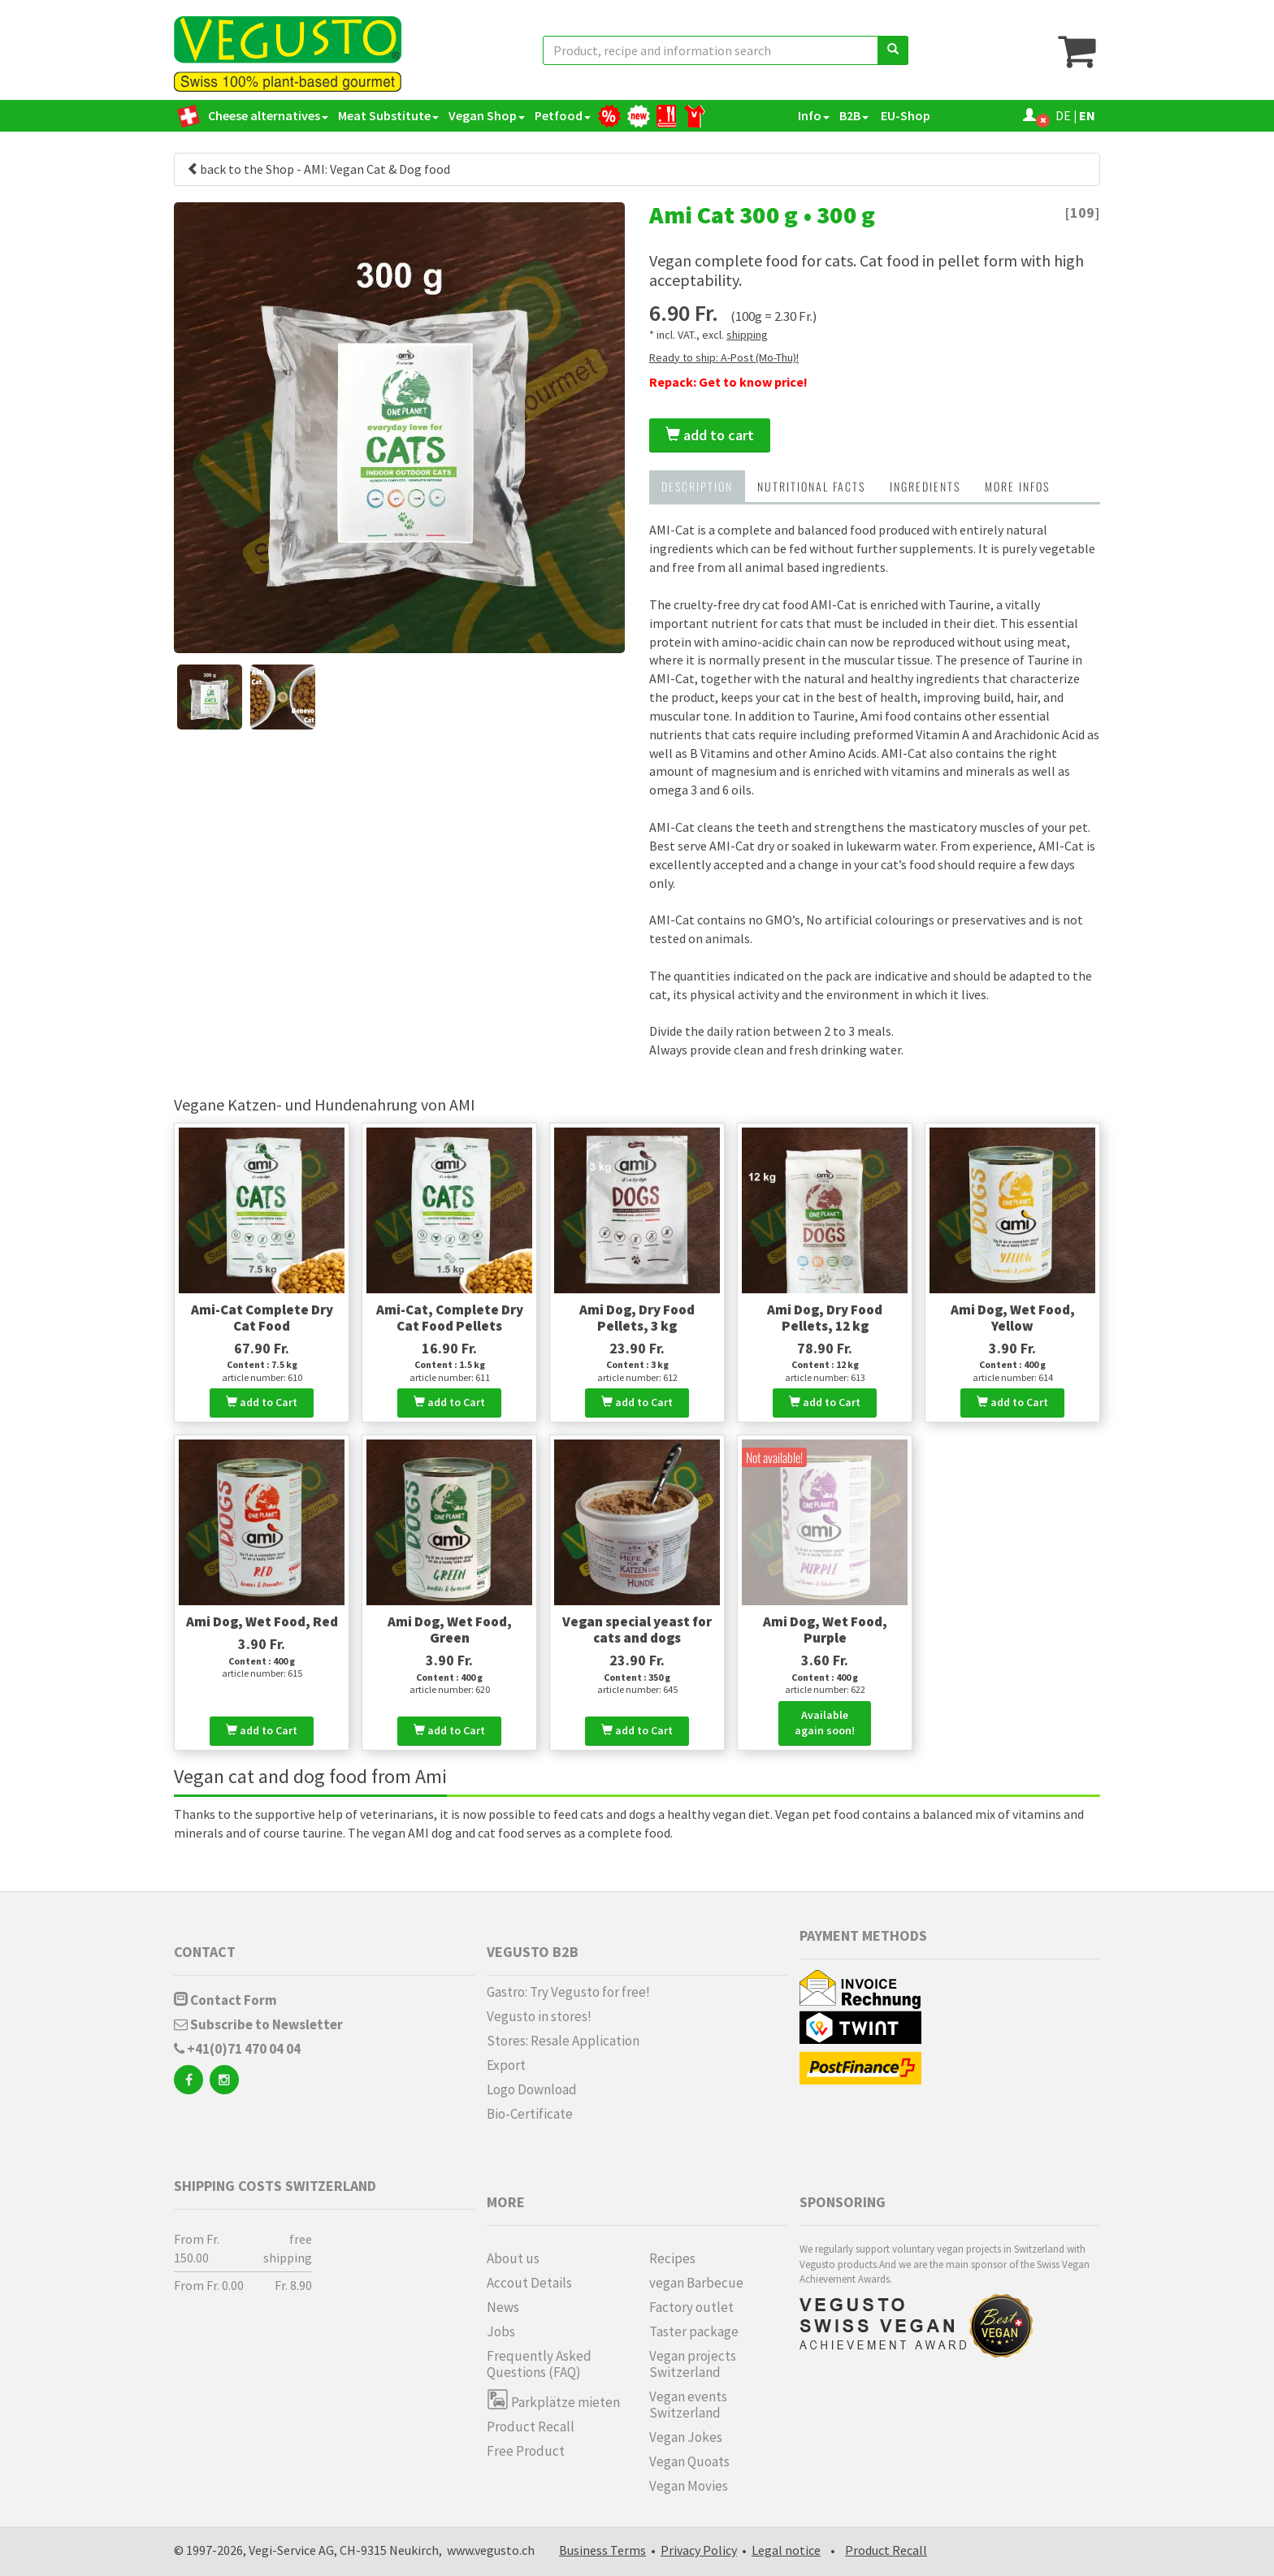  I want to click on Frequently Asked Questions (FAQ), so click(539, 2364).